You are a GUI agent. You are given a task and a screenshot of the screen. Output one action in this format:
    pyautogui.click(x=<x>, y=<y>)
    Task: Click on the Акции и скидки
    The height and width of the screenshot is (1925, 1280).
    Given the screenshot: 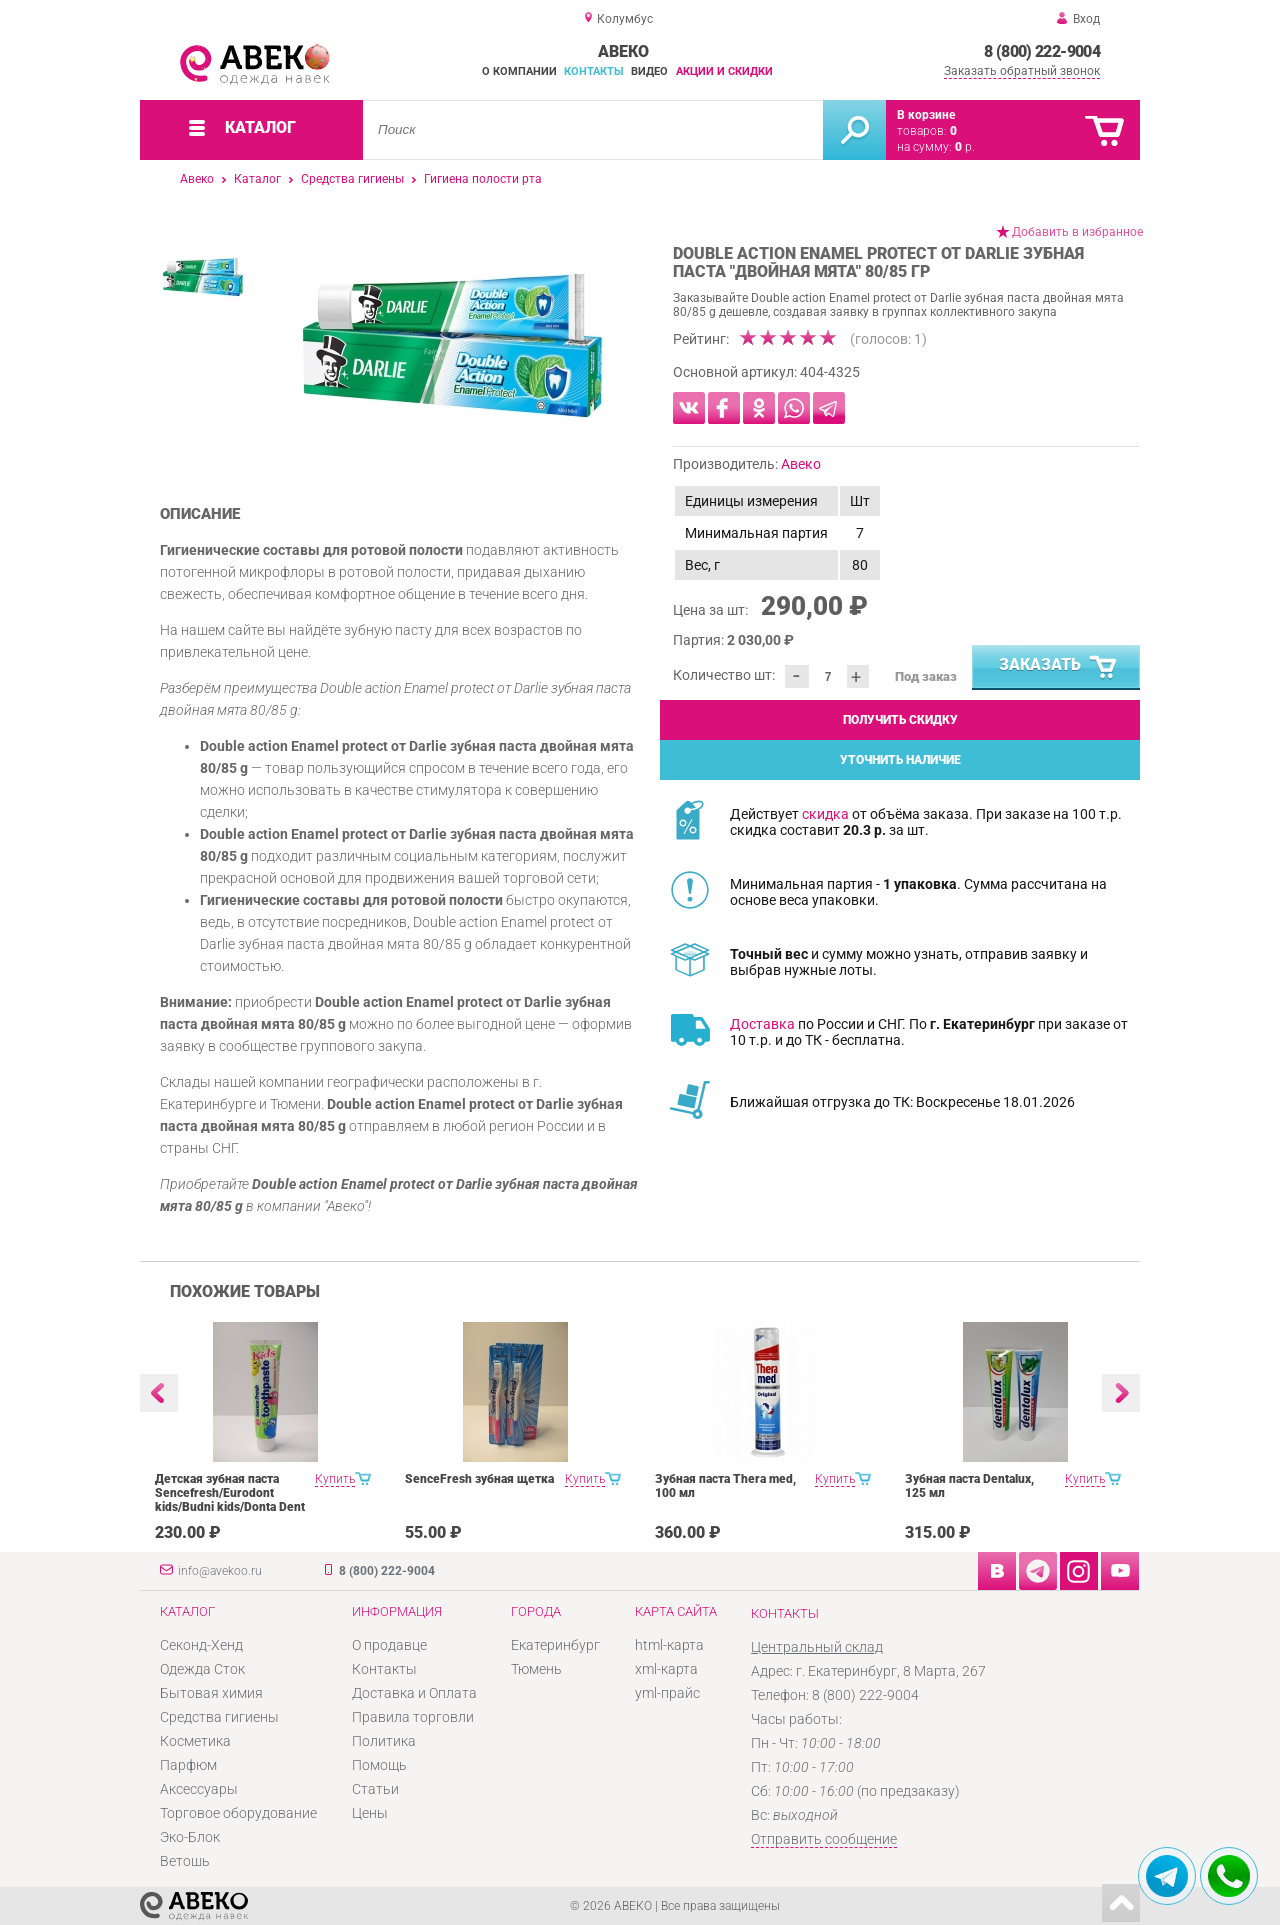 What is the action you would take?
    pyautogui.click(x=724, y=71)
    